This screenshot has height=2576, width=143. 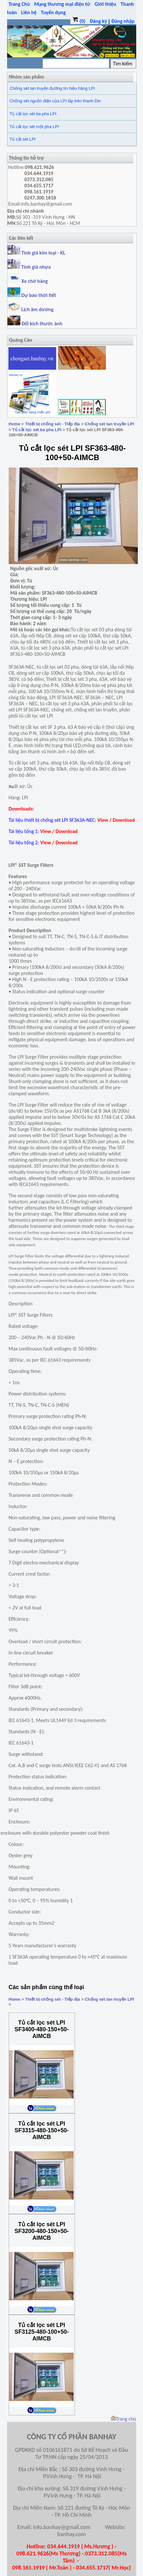 What do you see at coordinates (23, 139) in the screenshot?
I see `Tủ cắt sét LPI` at bounding box center [23, 139].